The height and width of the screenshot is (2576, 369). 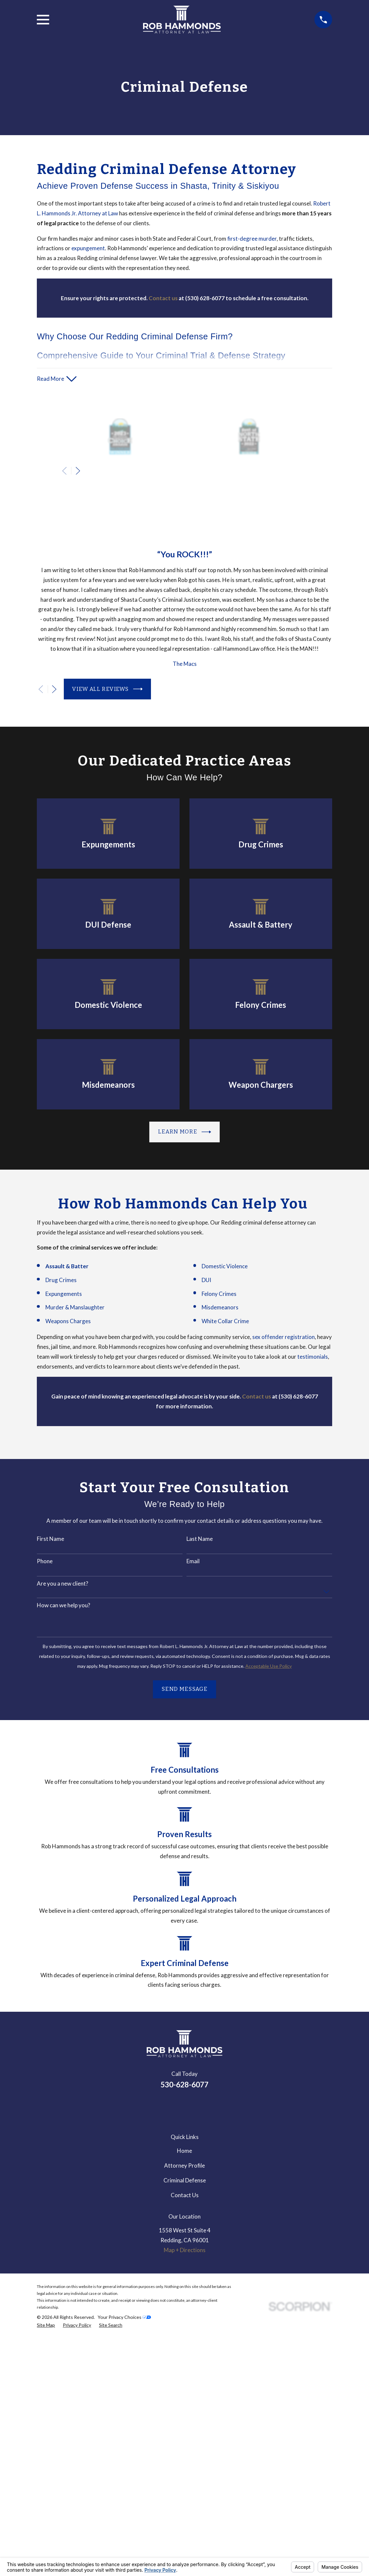 I want to click on Criminal Defense, so click(x=184, y=2180).